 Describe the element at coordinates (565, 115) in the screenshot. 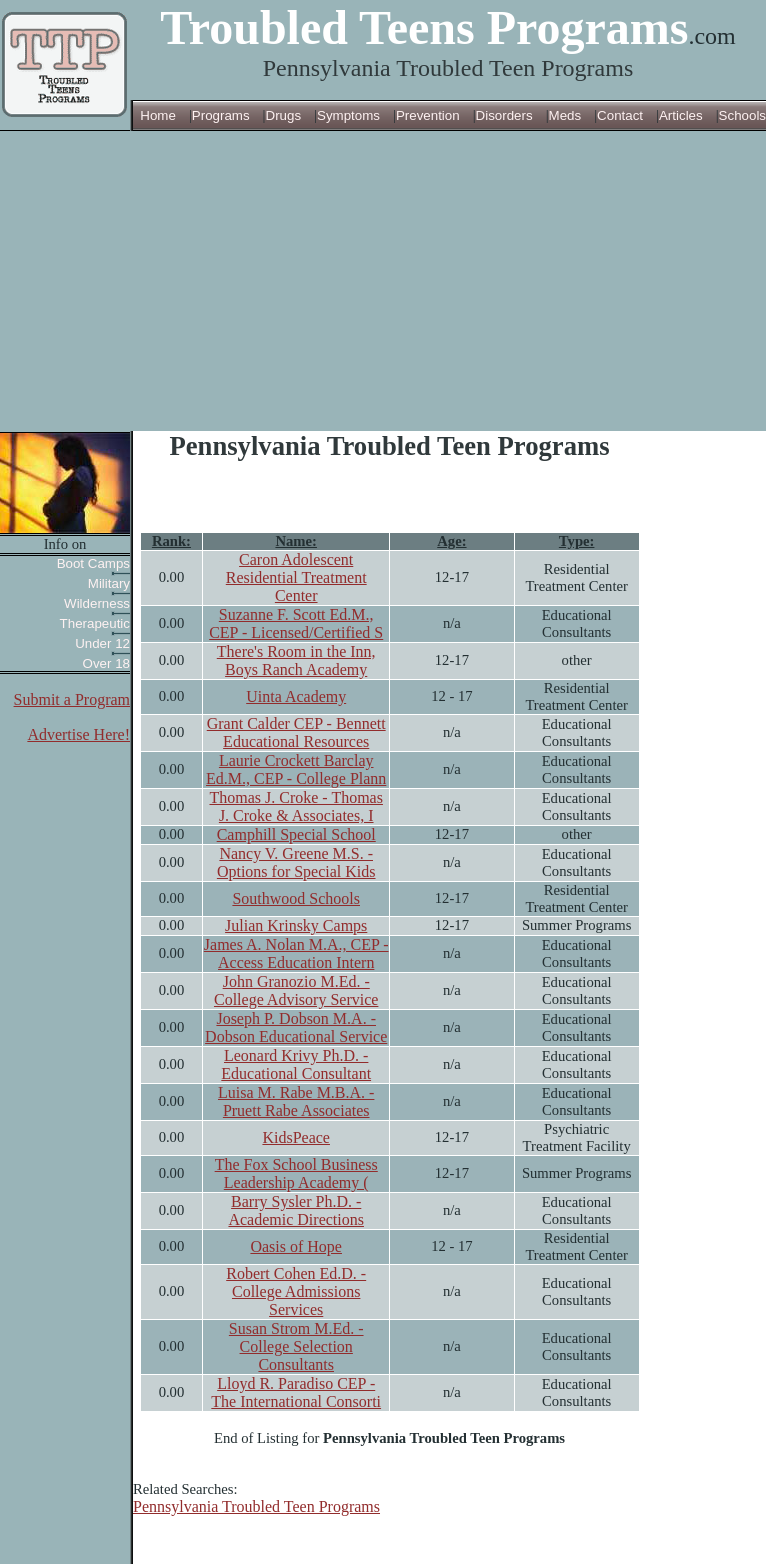

I see `Meds` at that location.